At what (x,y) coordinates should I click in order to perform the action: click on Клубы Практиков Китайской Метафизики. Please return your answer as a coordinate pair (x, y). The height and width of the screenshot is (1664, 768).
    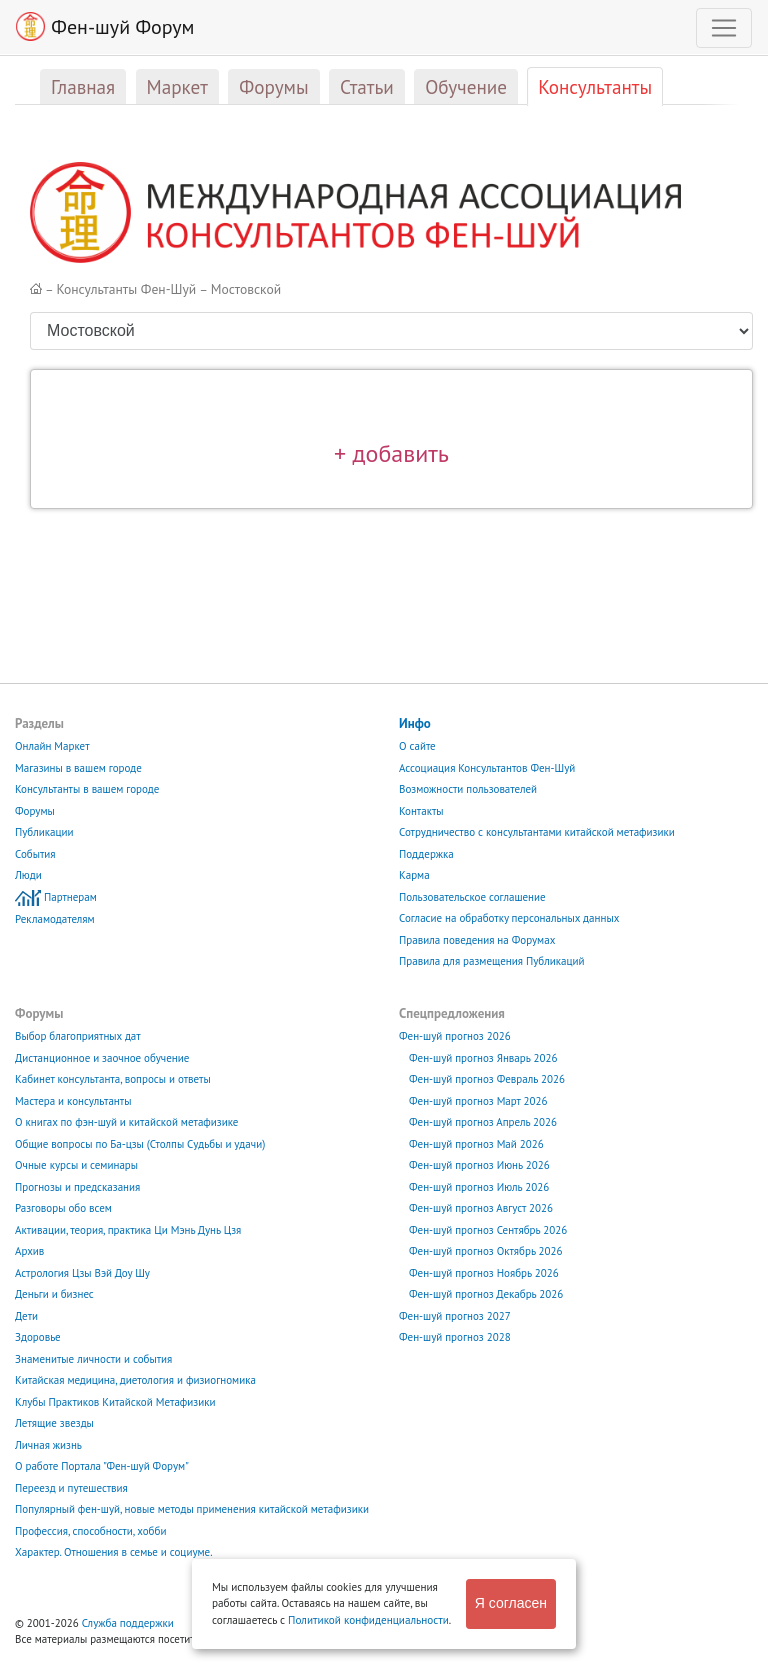
    Looking at the image, I should click on (115, 1402).